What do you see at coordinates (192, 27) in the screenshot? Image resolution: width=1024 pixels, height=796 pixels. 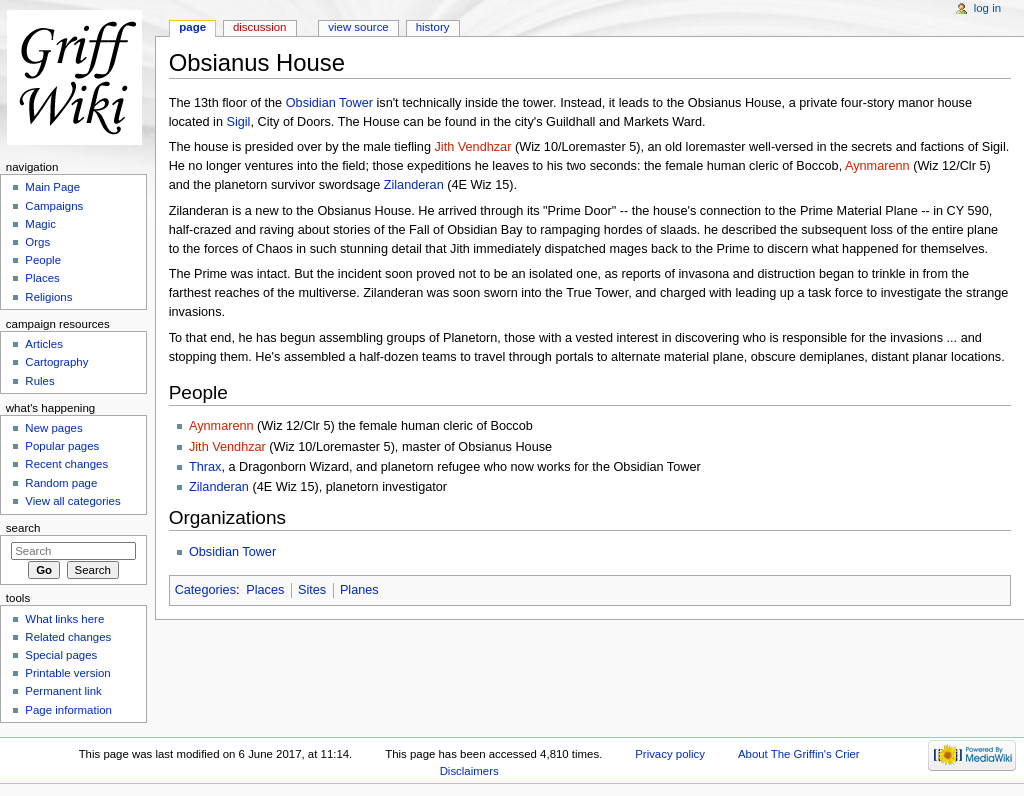 I see `Page` at bounding box center [192, 27].